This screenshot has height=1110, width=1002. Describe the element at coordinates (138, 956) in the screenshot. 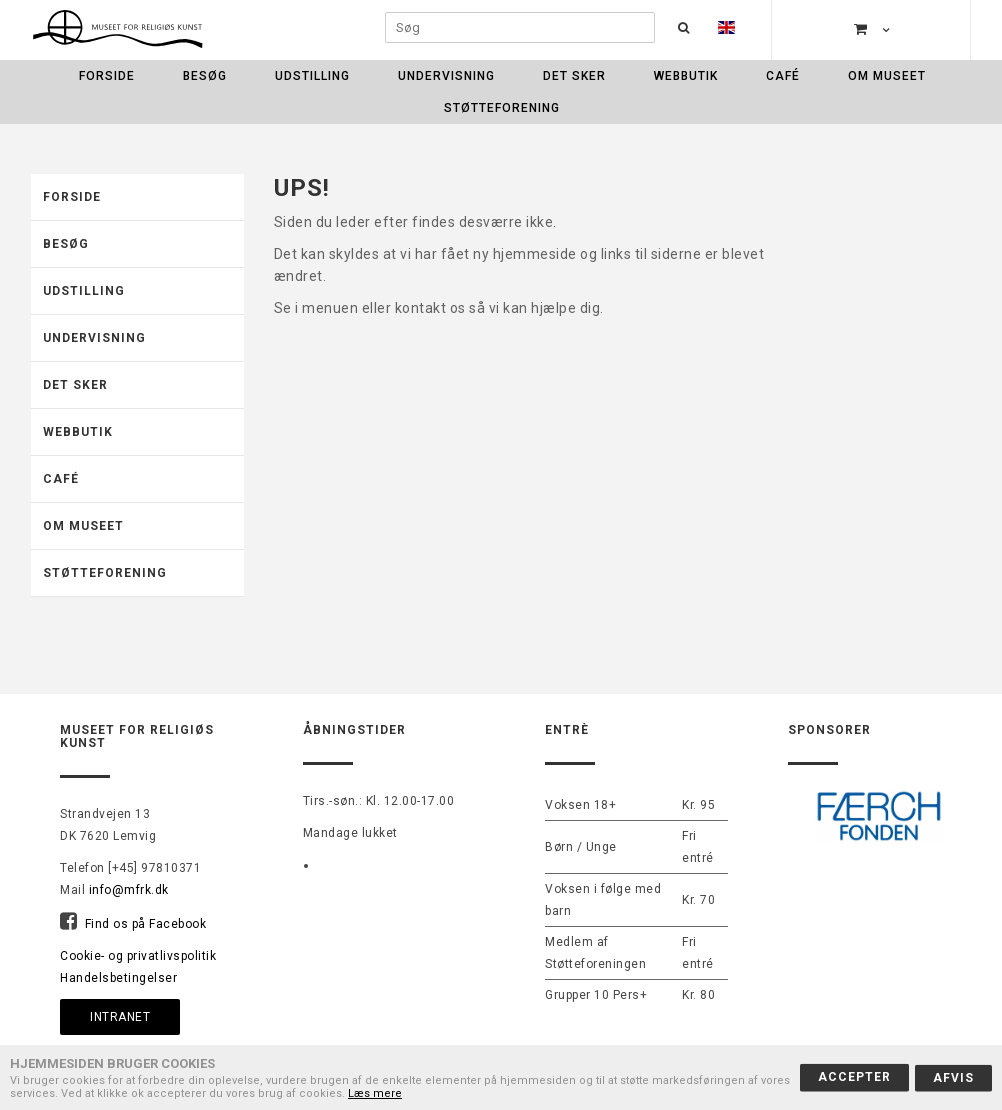

I see `Cookie- og privatlivspolitik` at that location.